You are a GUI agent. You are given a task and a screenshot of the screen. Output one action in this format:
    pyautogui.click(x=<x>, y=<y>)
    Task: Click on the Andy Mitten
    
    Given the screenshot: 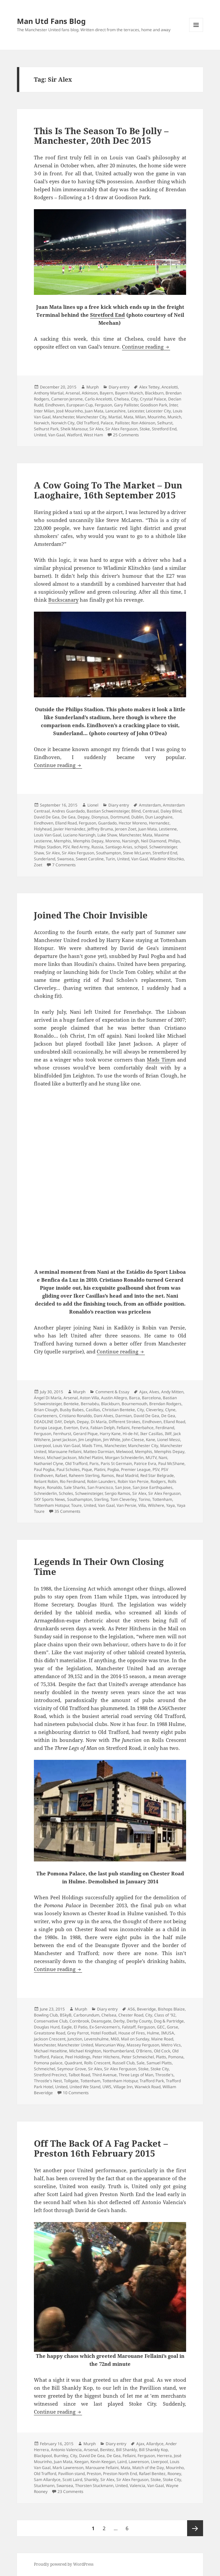 What is the action you would take?
    pyautogui.click(x=172, y=1392)
    